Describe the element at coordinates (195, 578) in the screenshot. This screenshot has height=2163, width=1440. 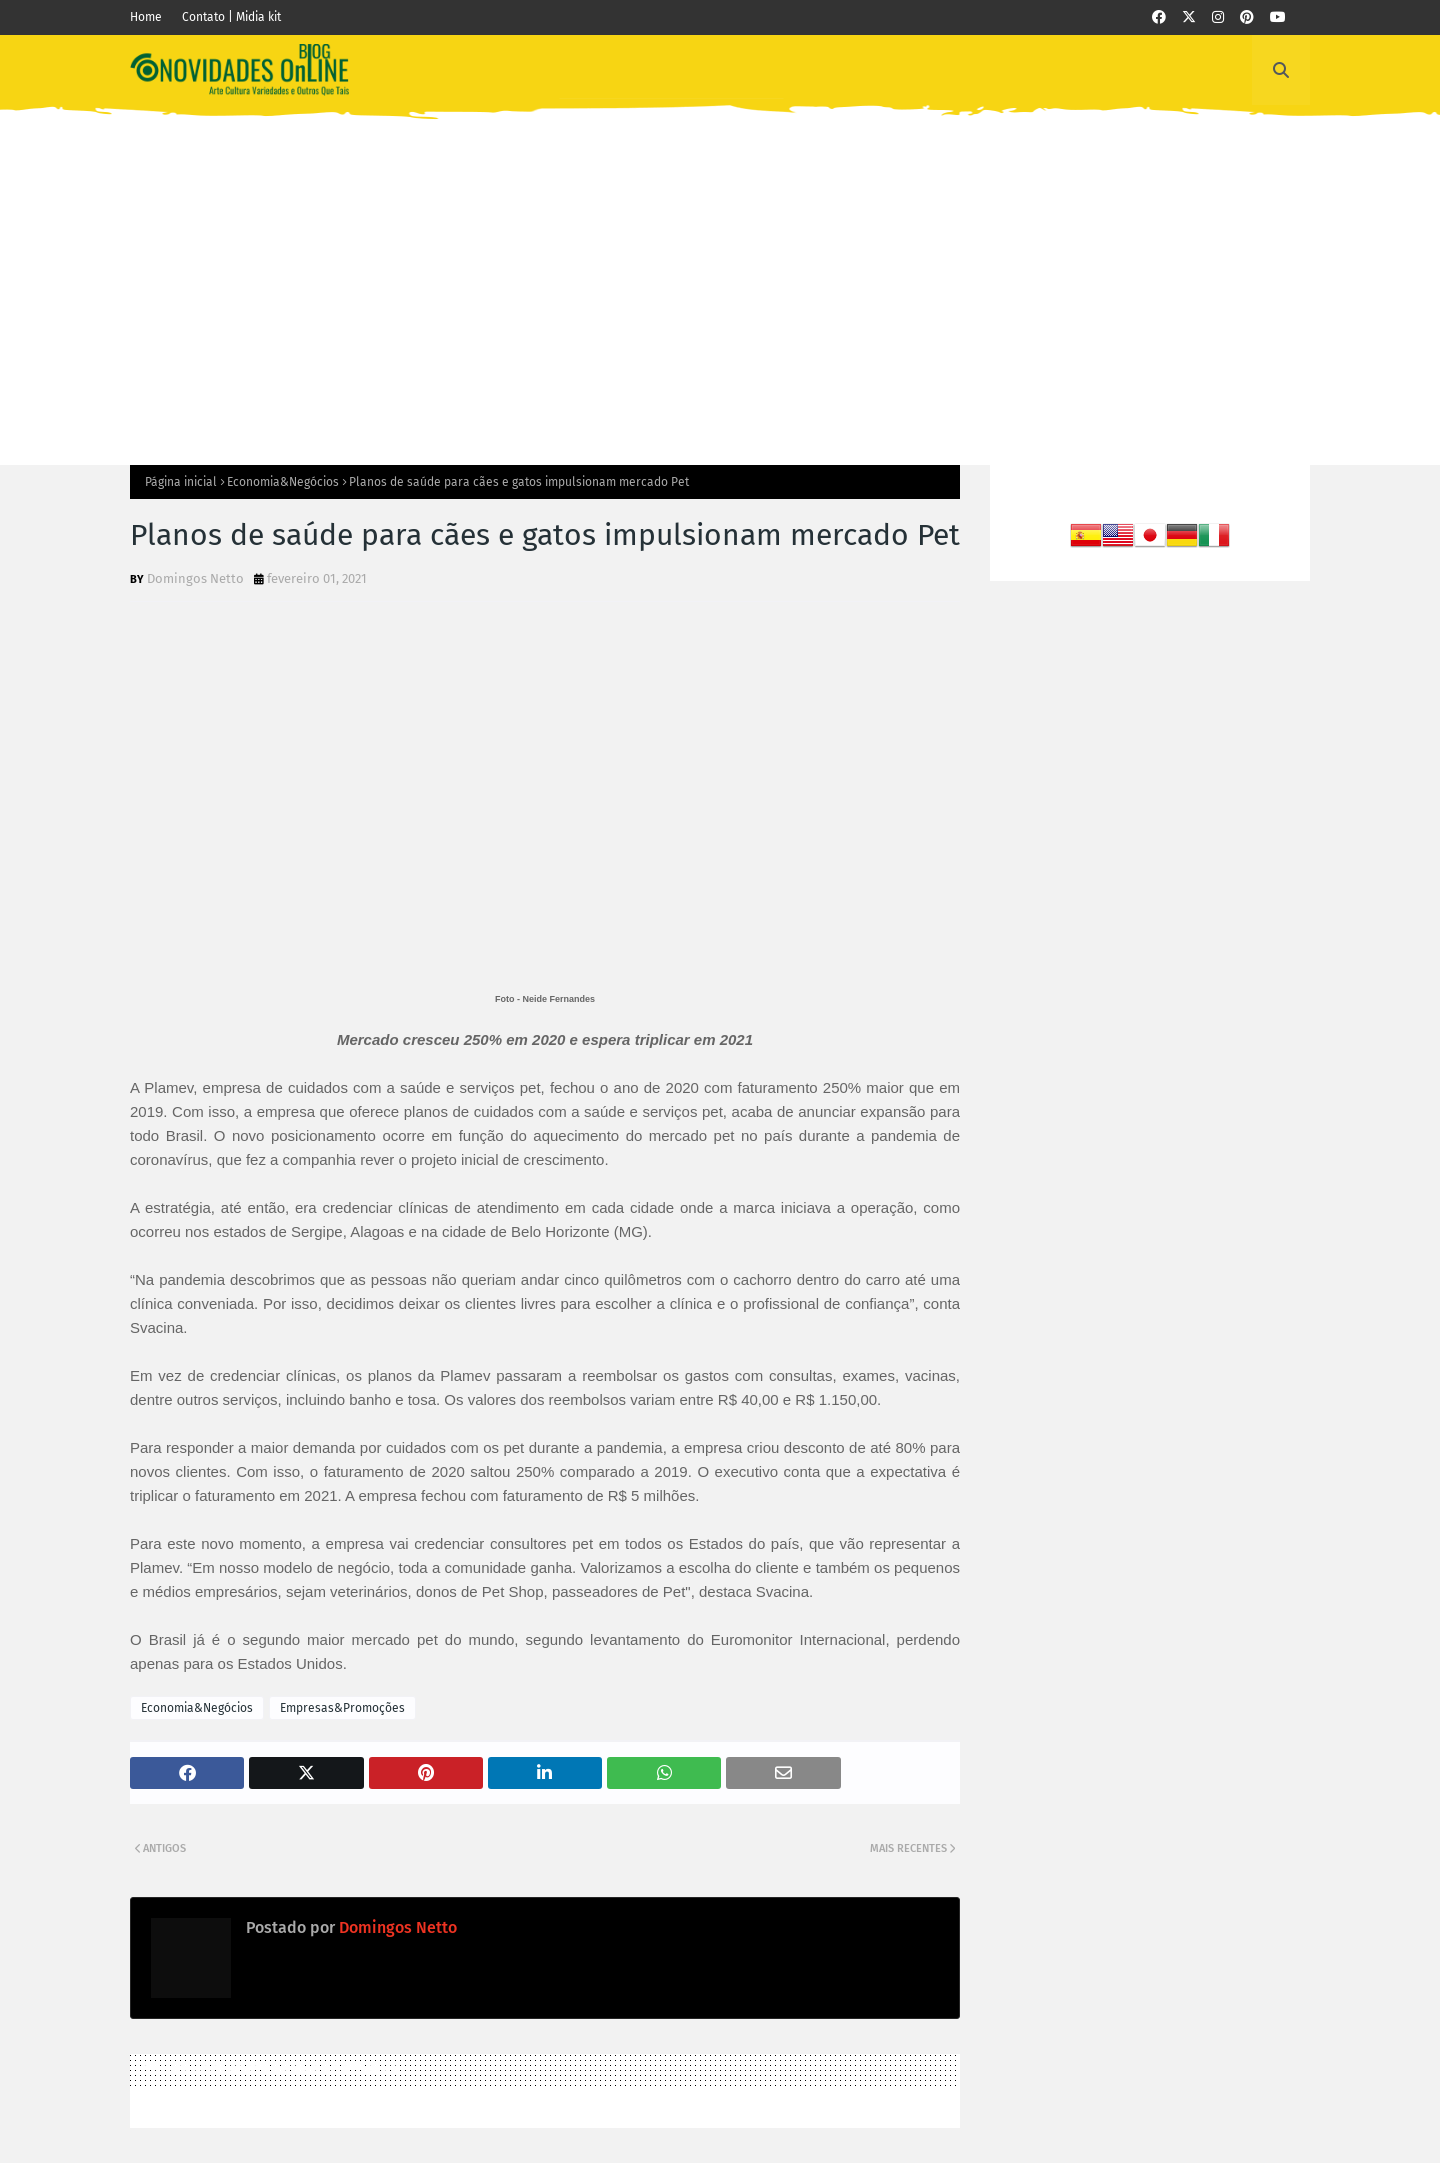
I see `Domingos Netto` at that location.